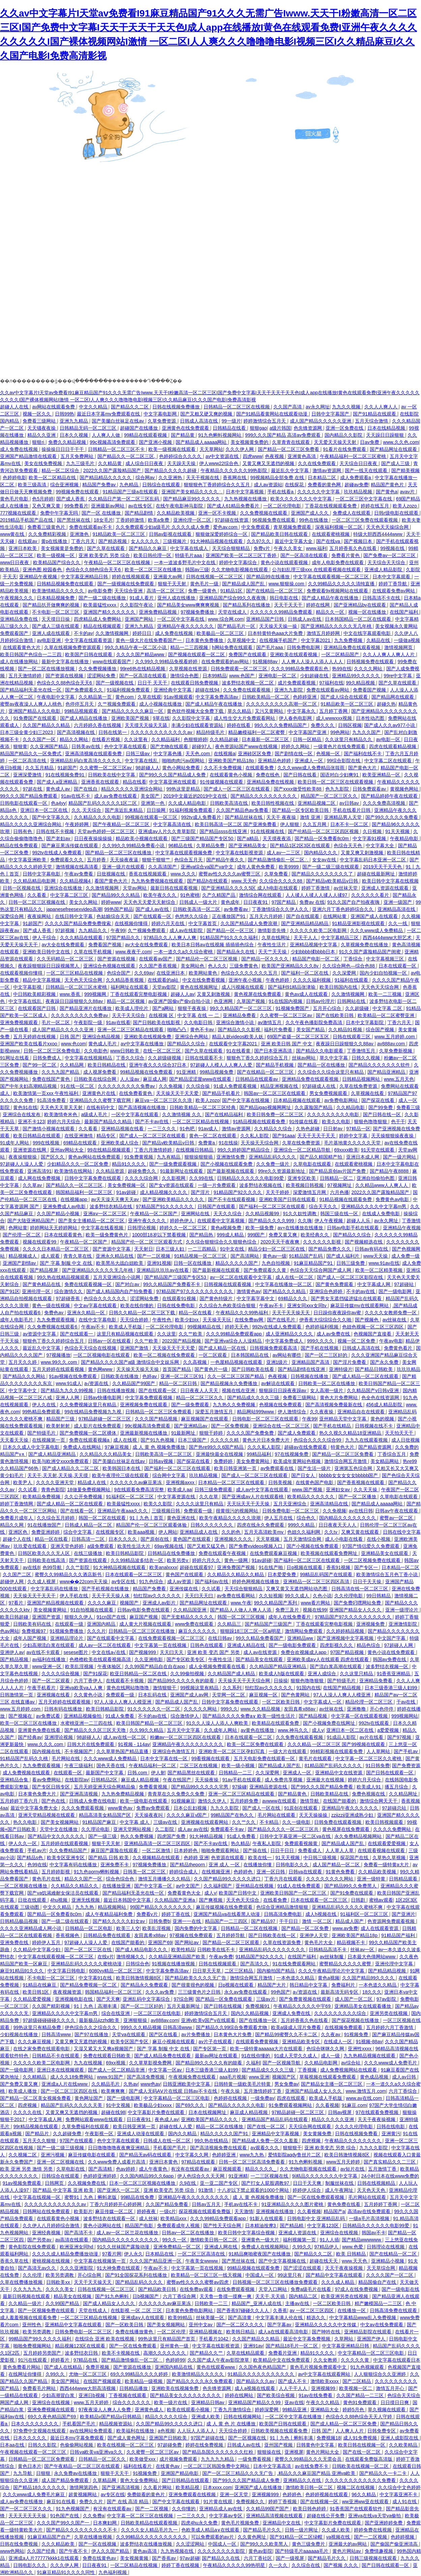 The image size is (421, 2576). What do you see at coordinates (19, 2544) in the screenshot?
I see `日韩在线免费视频` at bounding box center [19, 2544].